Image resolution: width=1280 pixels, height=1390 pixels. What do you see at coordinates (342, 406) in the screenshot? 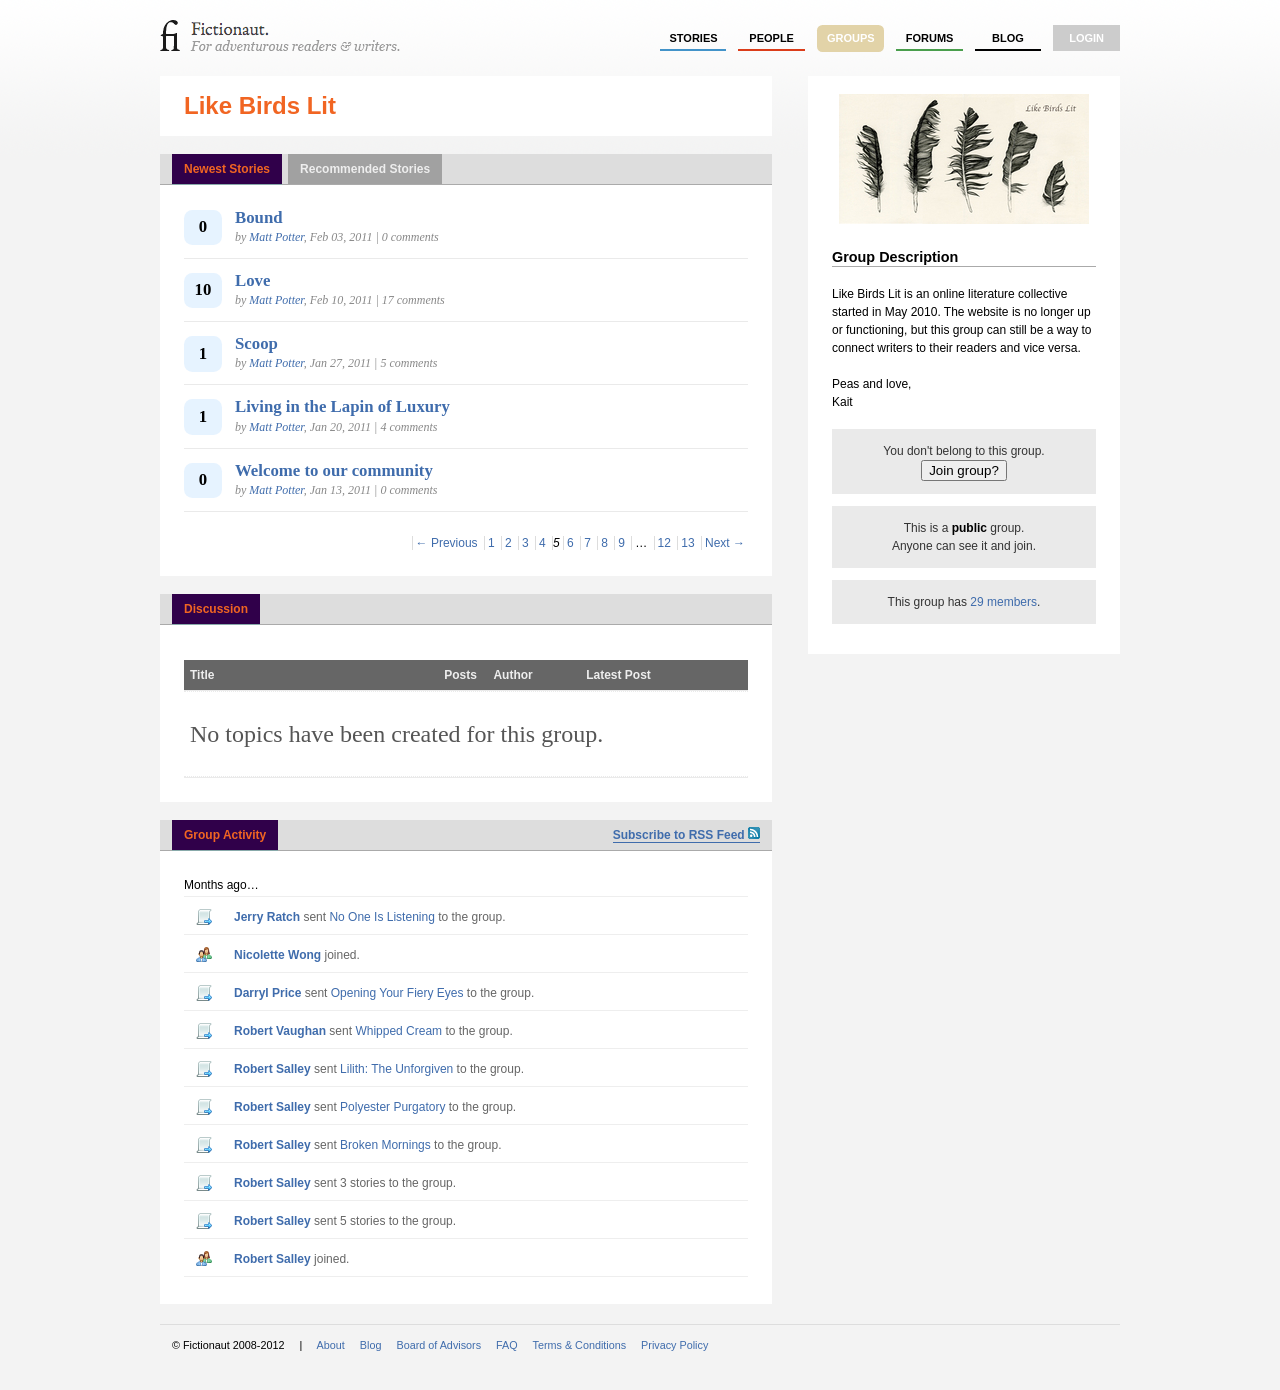
I see `Living in the Lapin of Luxury` at bounding box center [342, 406].